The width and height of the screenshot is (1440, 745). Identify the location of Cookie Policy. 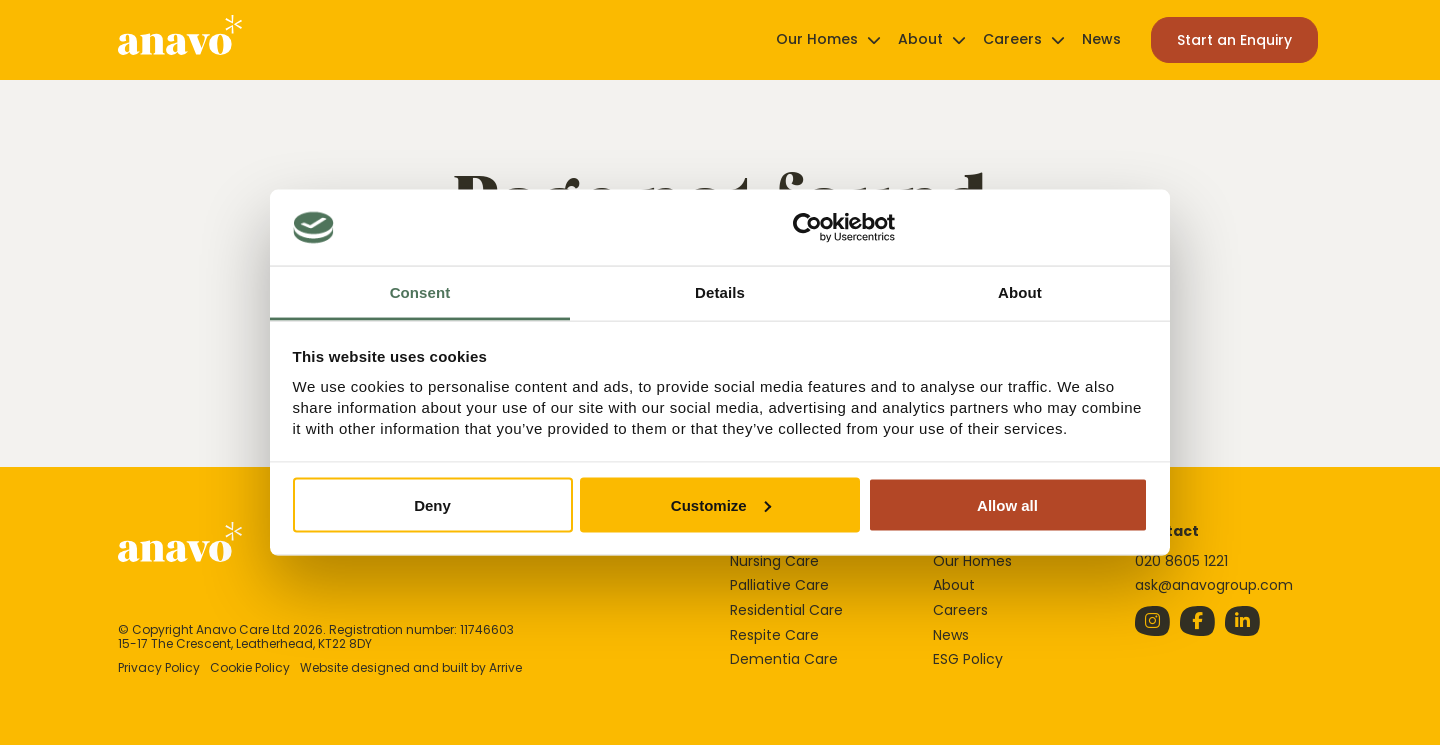
(250, 668).